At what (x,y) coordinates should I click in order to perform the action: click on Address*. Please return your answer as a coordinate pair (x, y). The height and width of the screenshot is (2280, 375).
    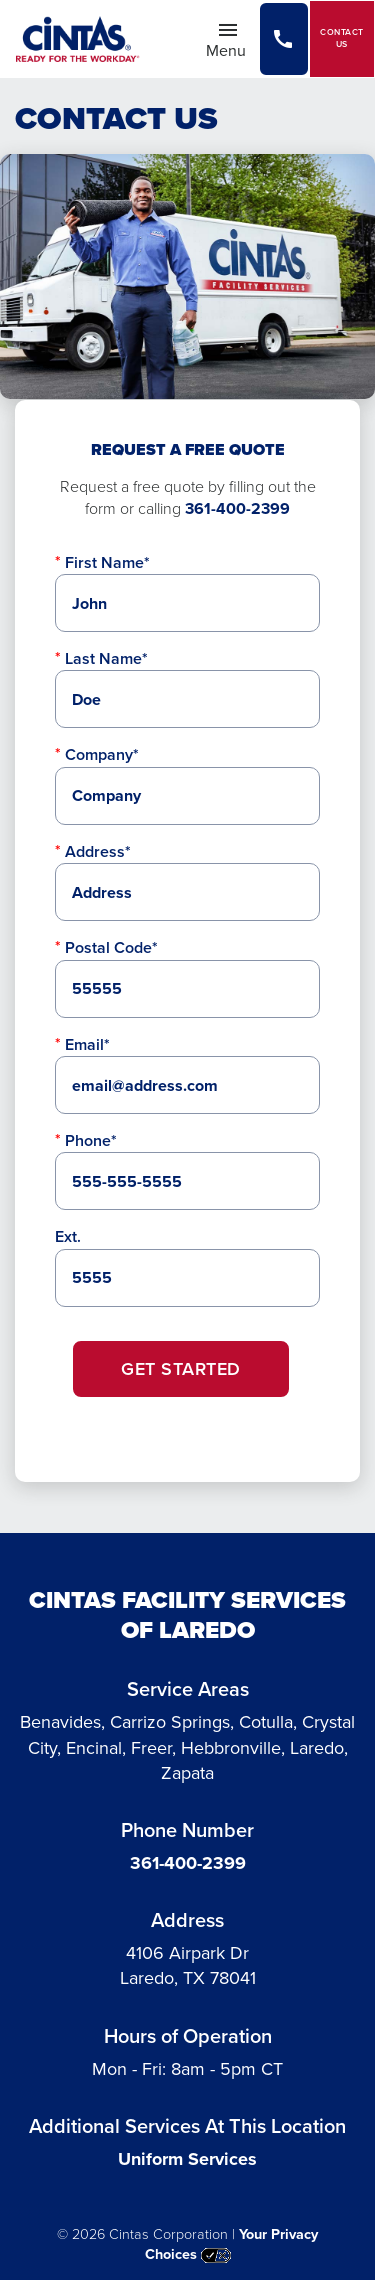
    Looking at the image, I should click on (98, 851).